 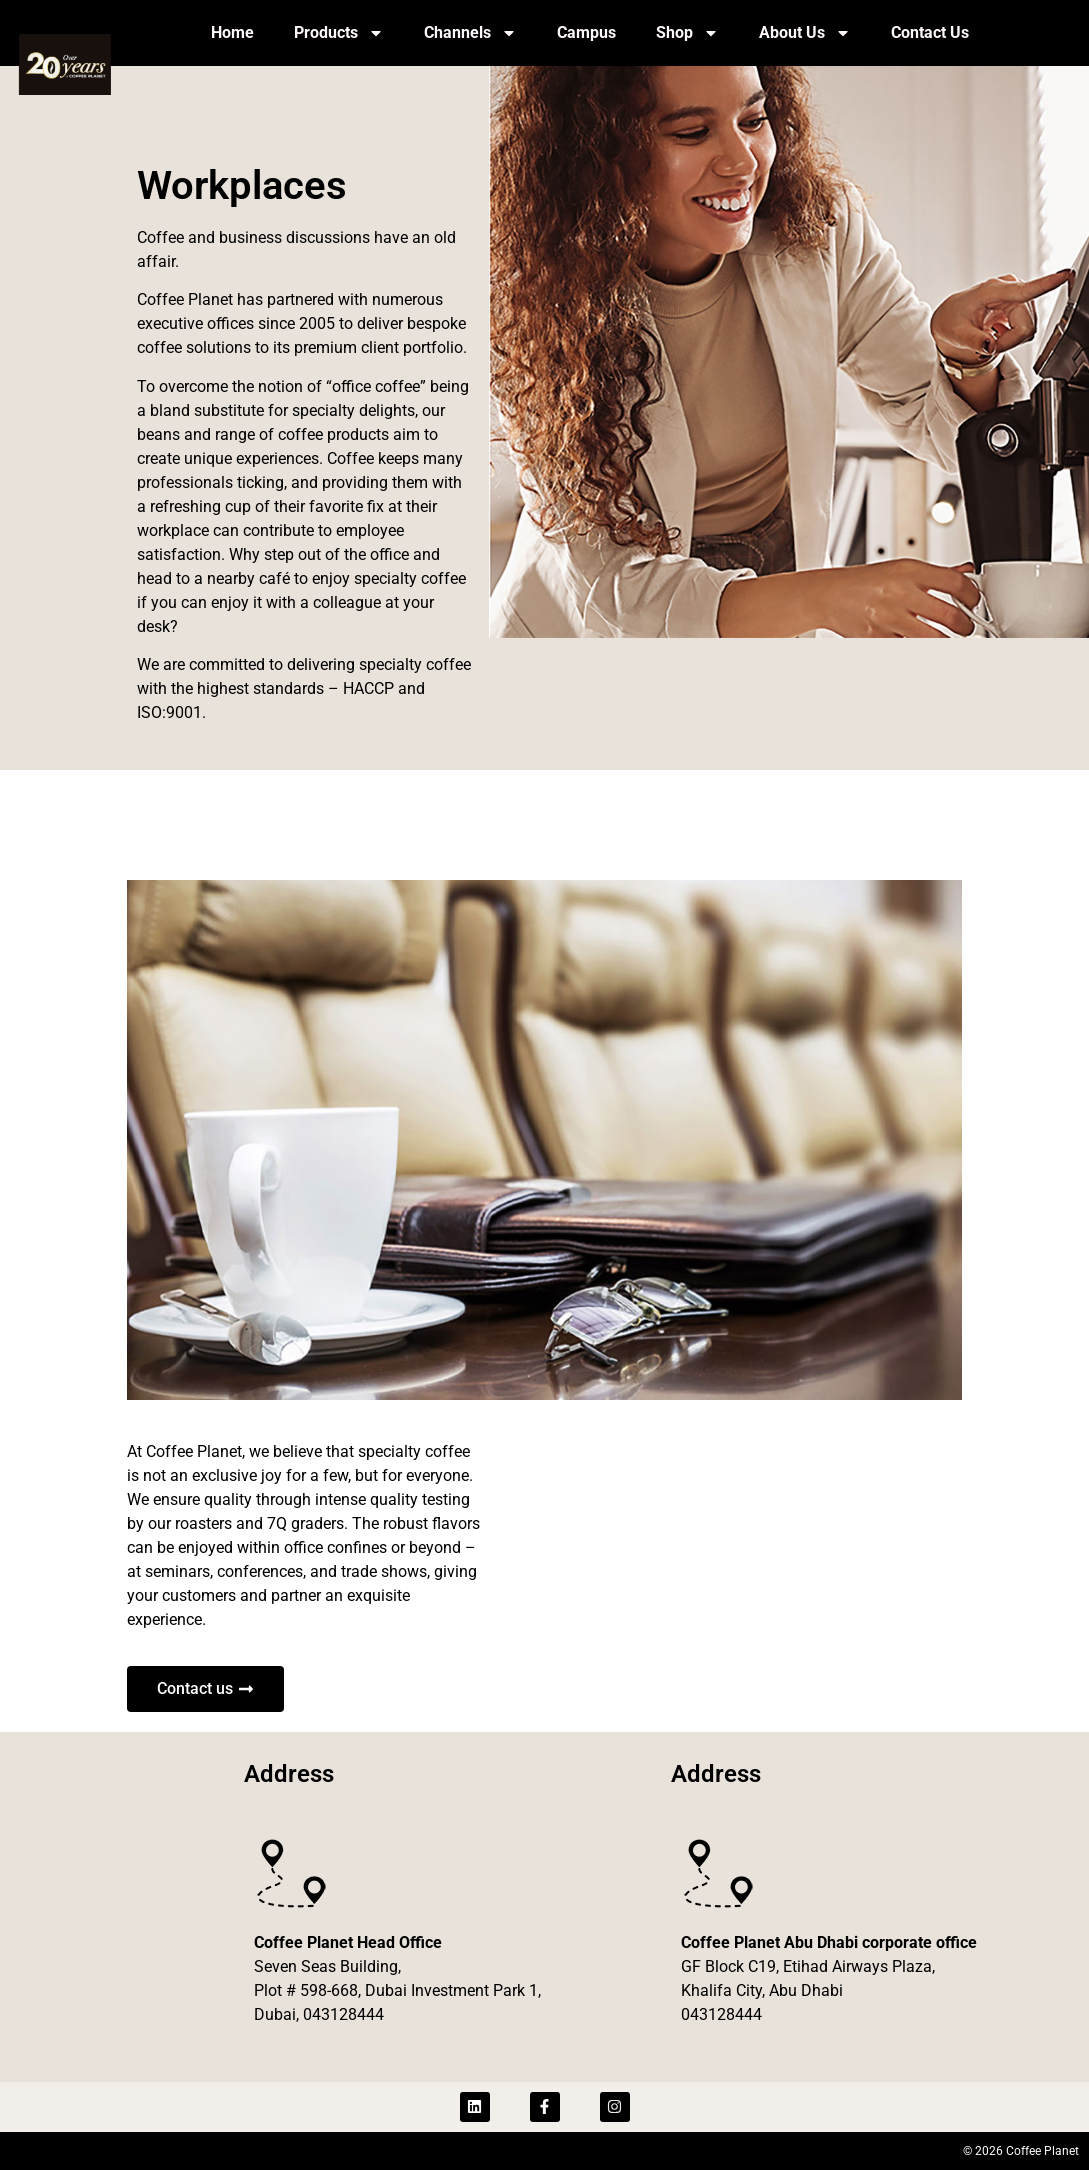 What do you see at coordinates (930, 32) in the screenshot?
I see `Contact Us` at bounding box center [930, 32].